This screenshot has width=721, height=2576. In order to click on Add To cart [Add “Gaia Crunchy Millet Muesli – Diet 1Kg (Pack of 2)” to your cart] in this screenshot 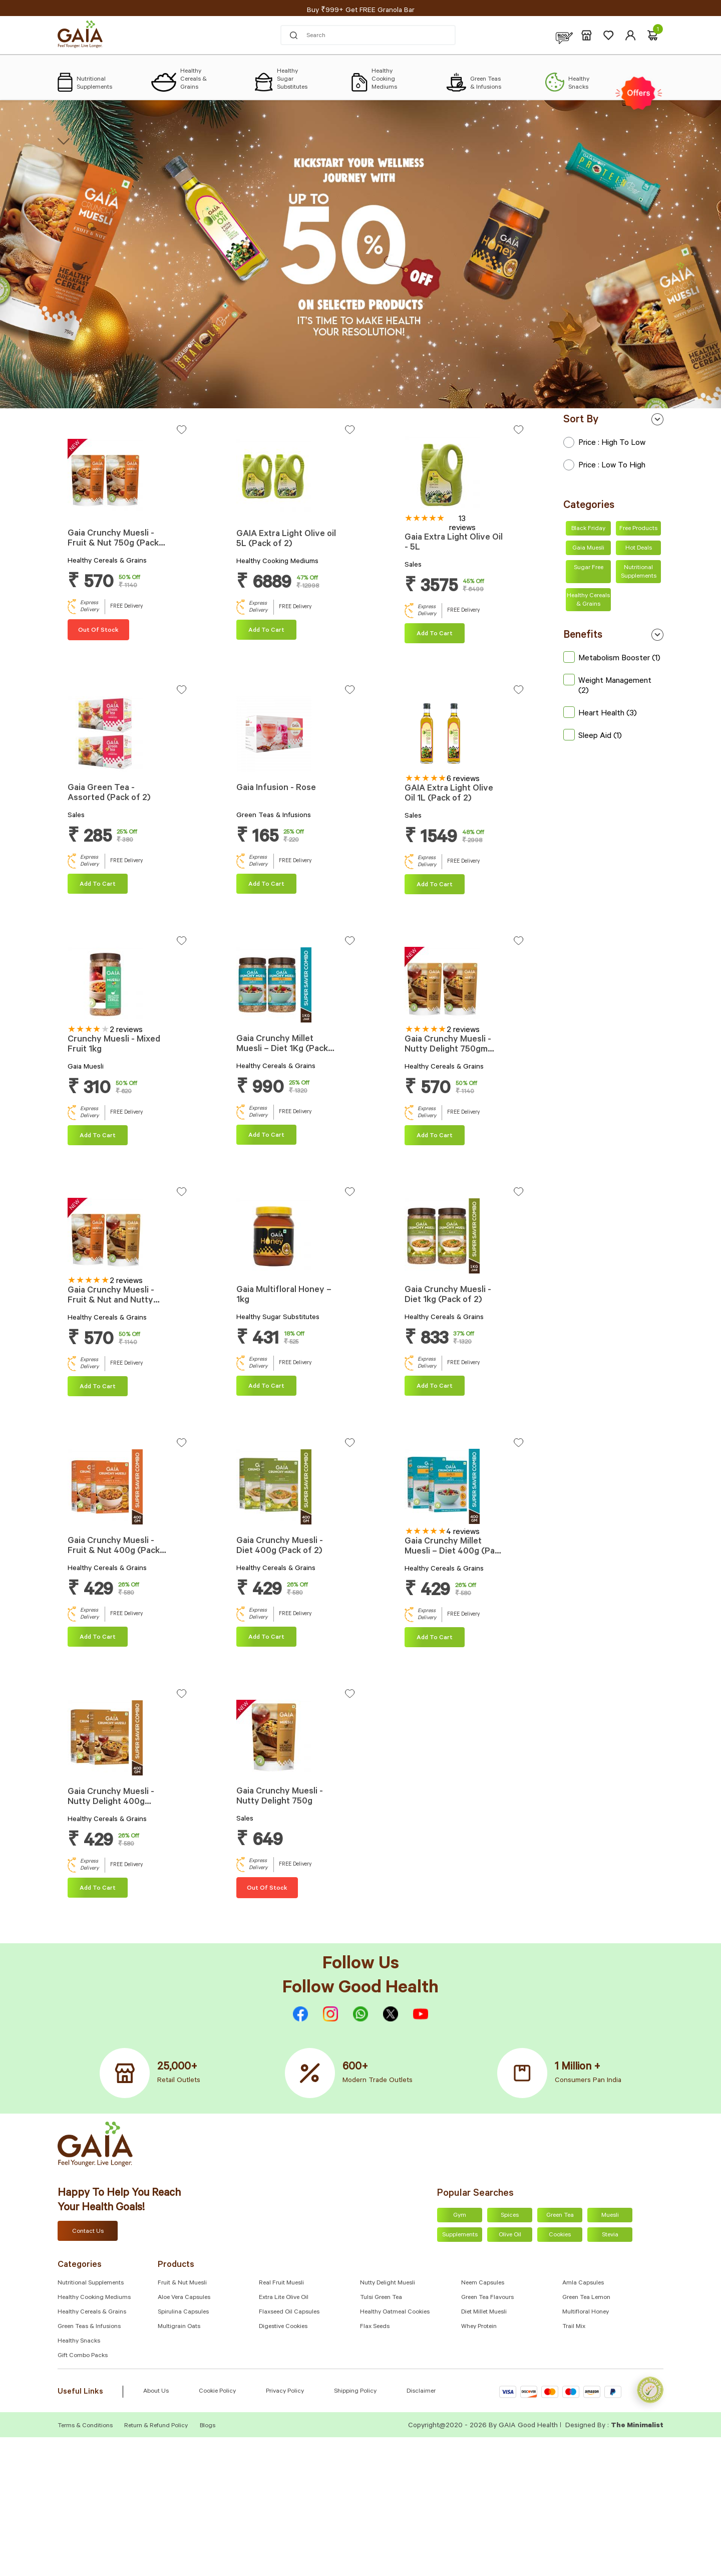, I will do `click(266, 1135)`.